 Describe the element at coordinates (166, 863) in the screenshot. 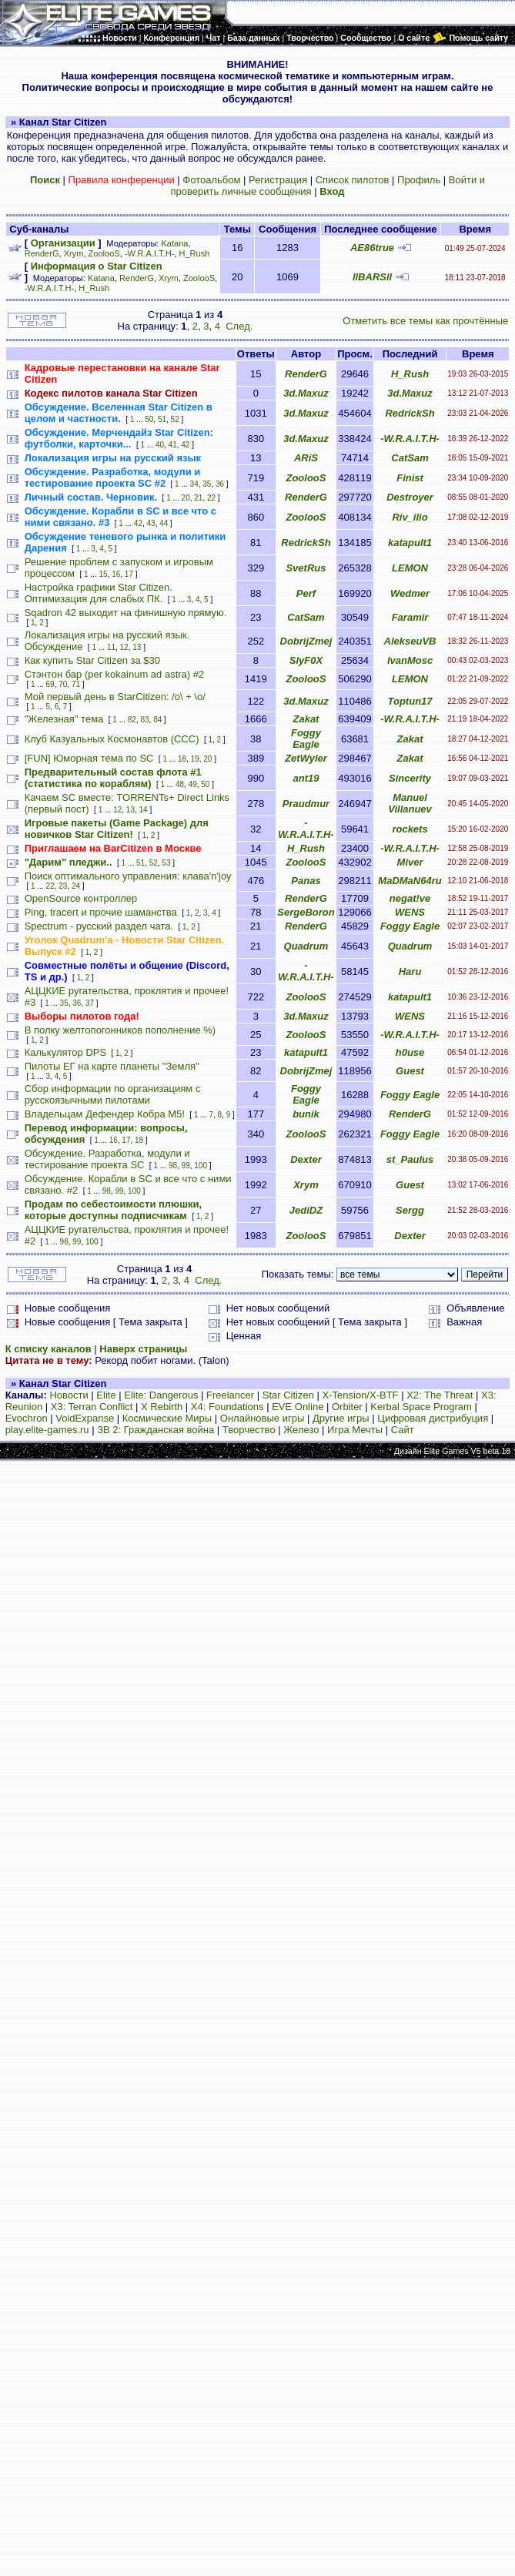

I see `53` at that location.